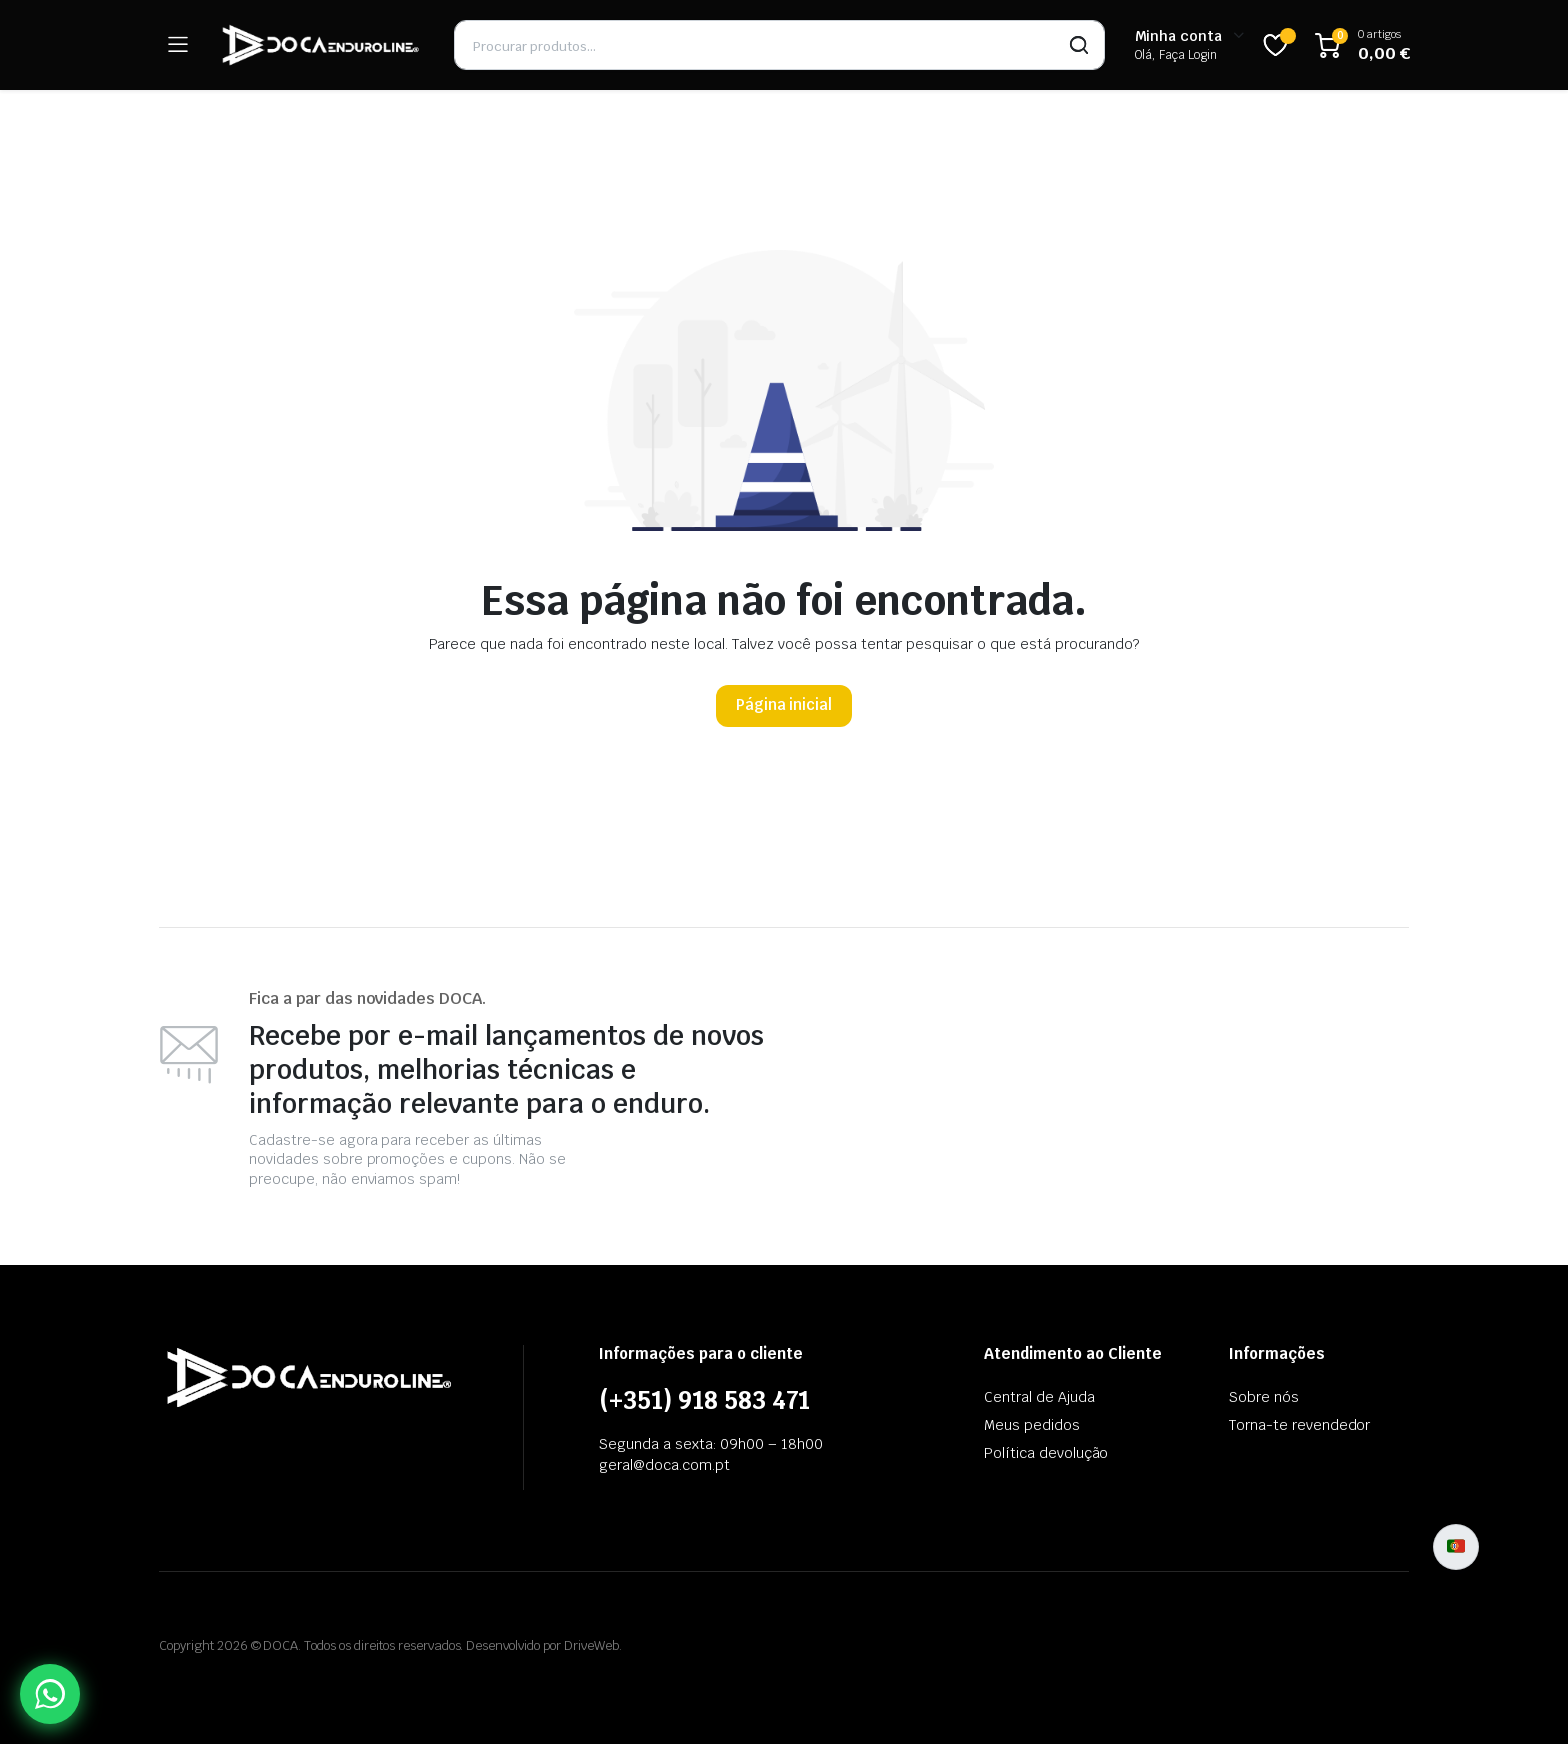 The height and width of the screenshot is (1744, 1568). What do you see at coordinates (1264, 1397) in the screenshot?
I see `Sobre nós` at bounding box center [1264, 1397].